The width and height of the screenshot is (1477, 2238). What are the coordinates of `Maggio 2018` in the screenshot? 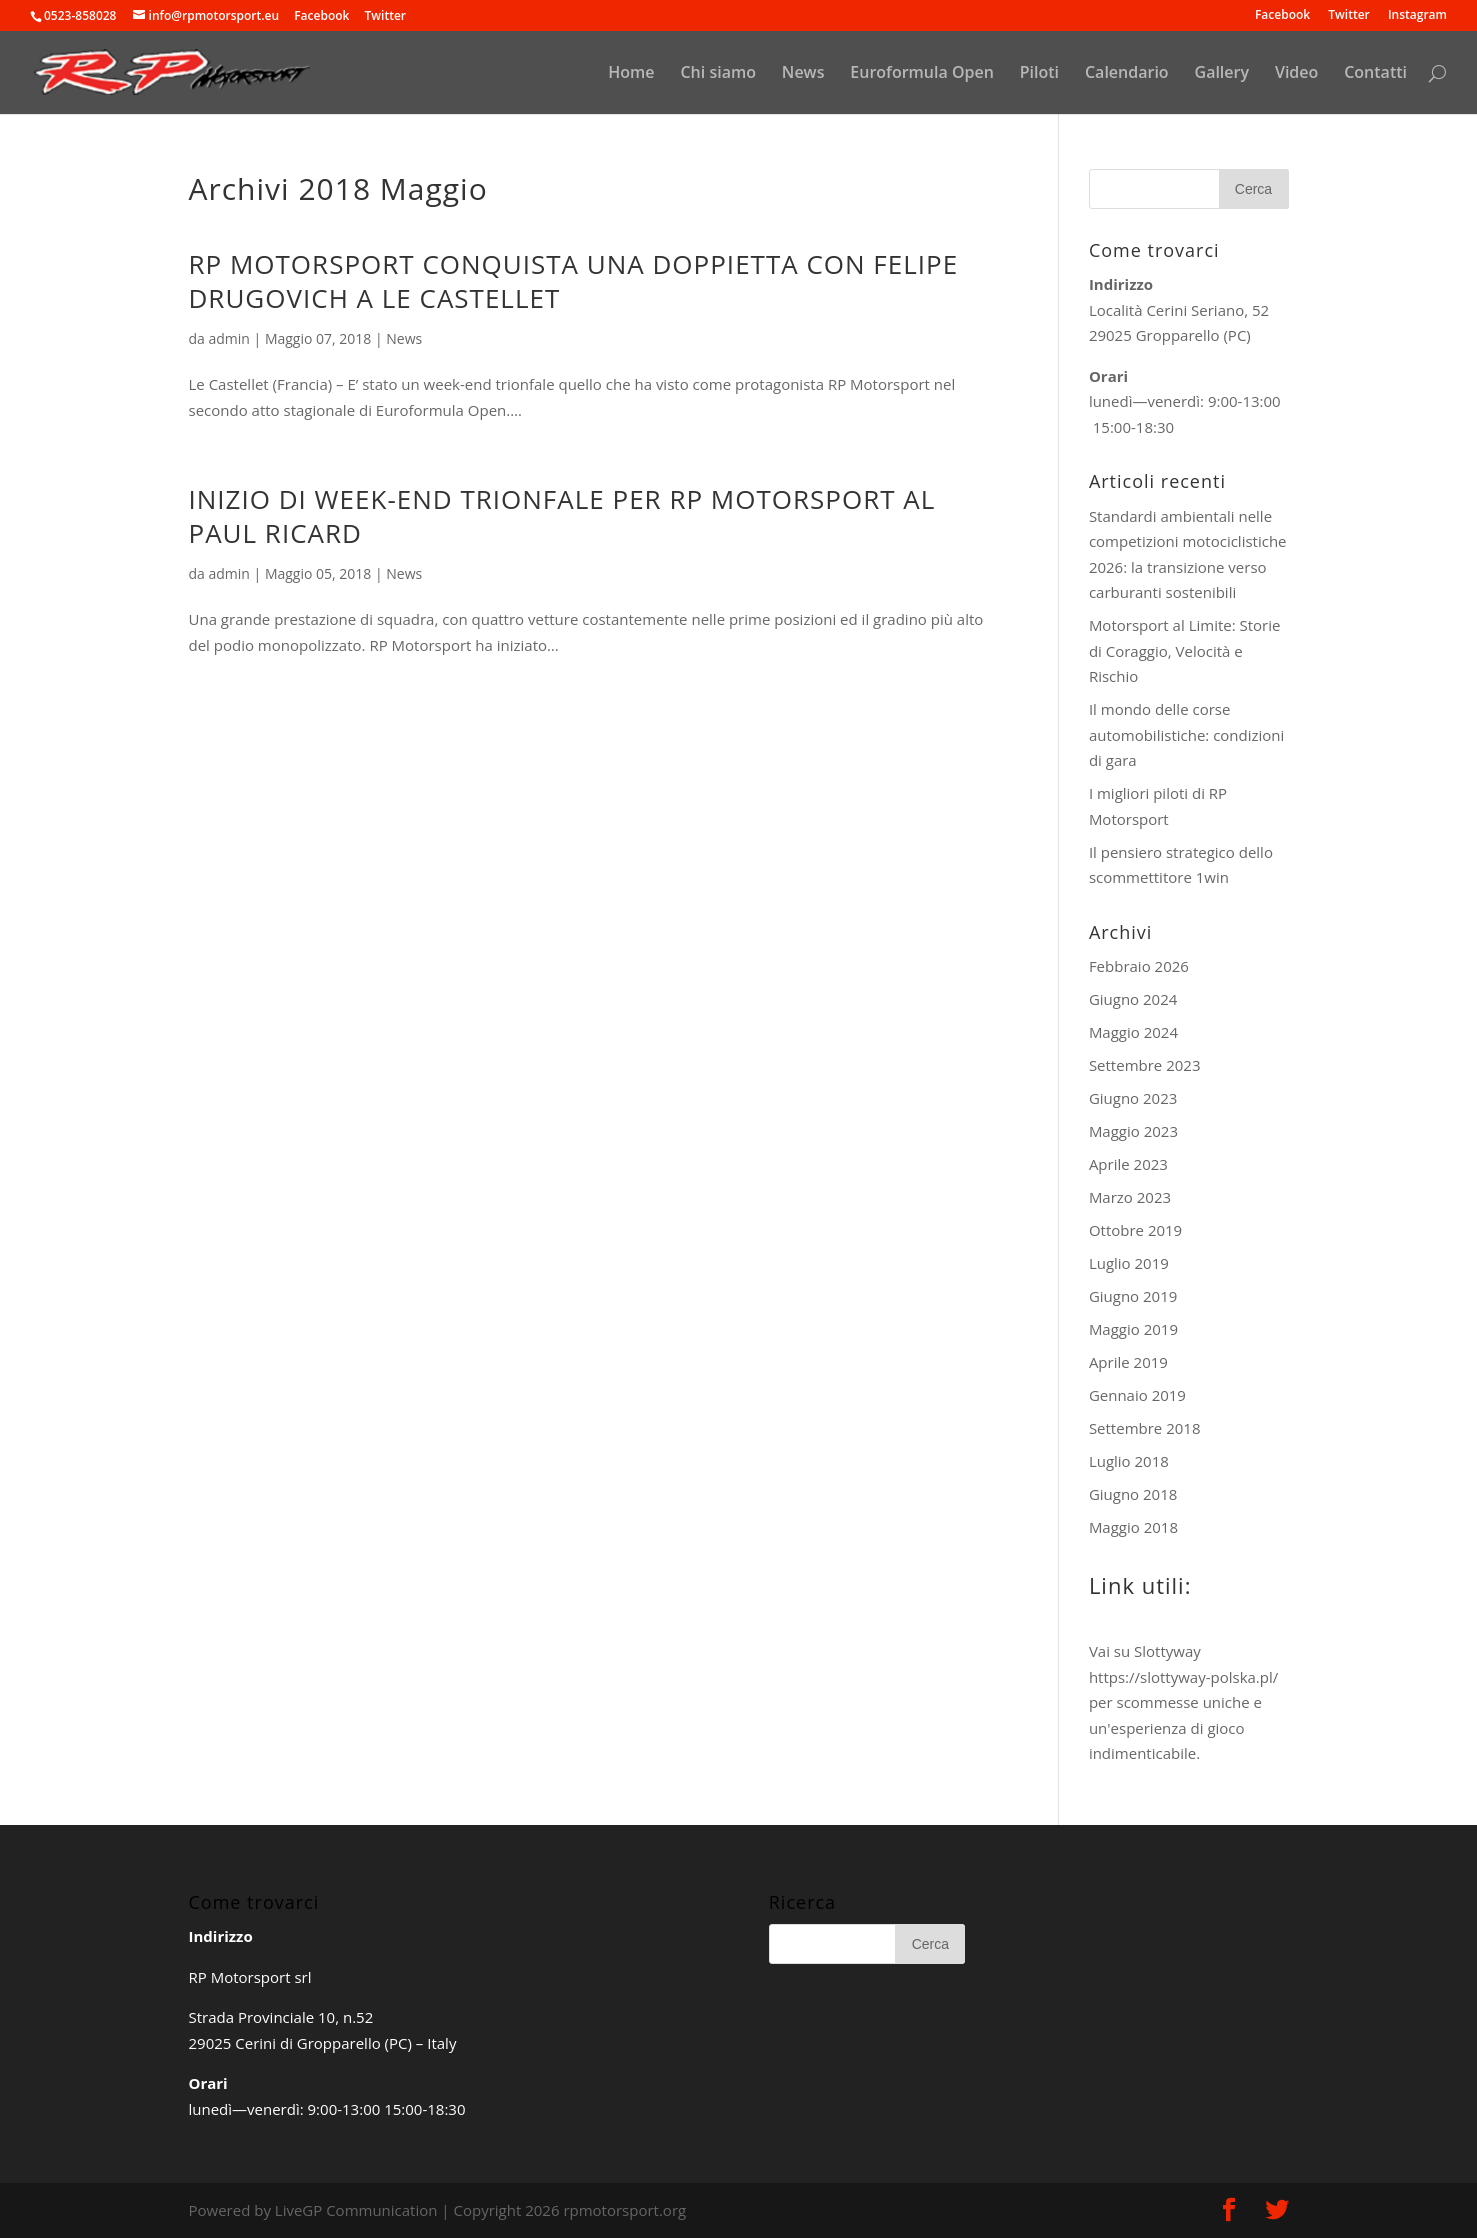 It's located at (1133, 1527).